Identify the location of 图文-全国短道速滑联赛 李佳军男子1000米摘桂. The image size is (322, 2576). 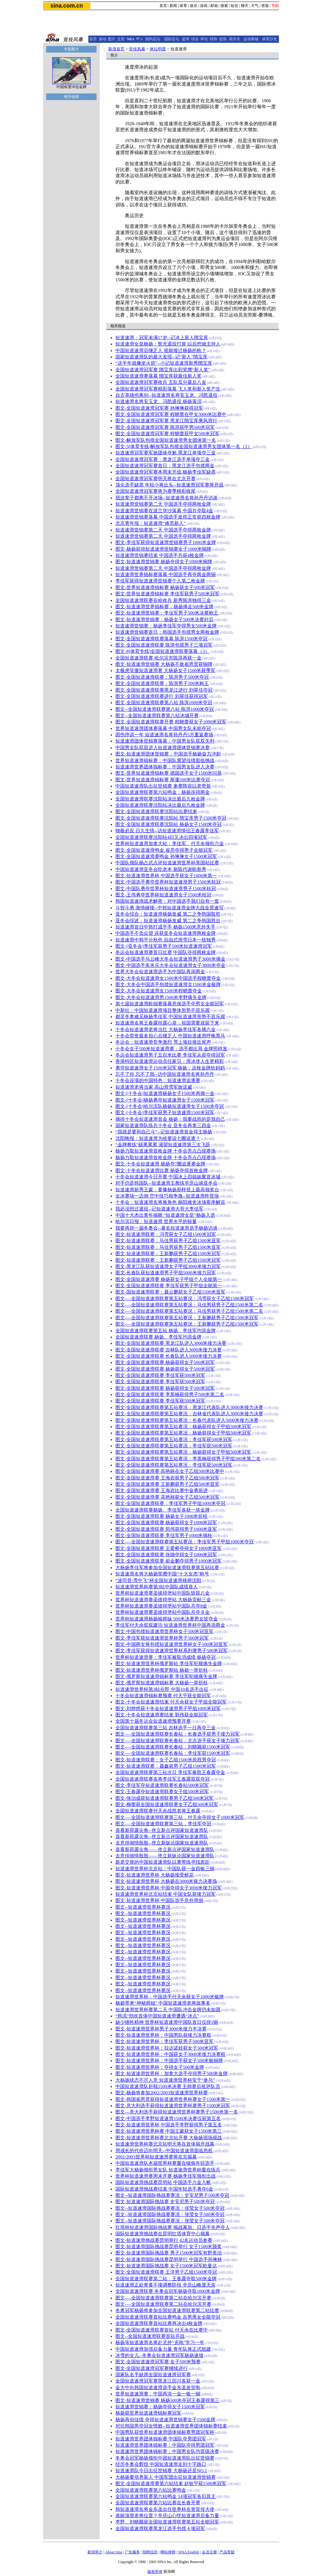
(163, 1535).